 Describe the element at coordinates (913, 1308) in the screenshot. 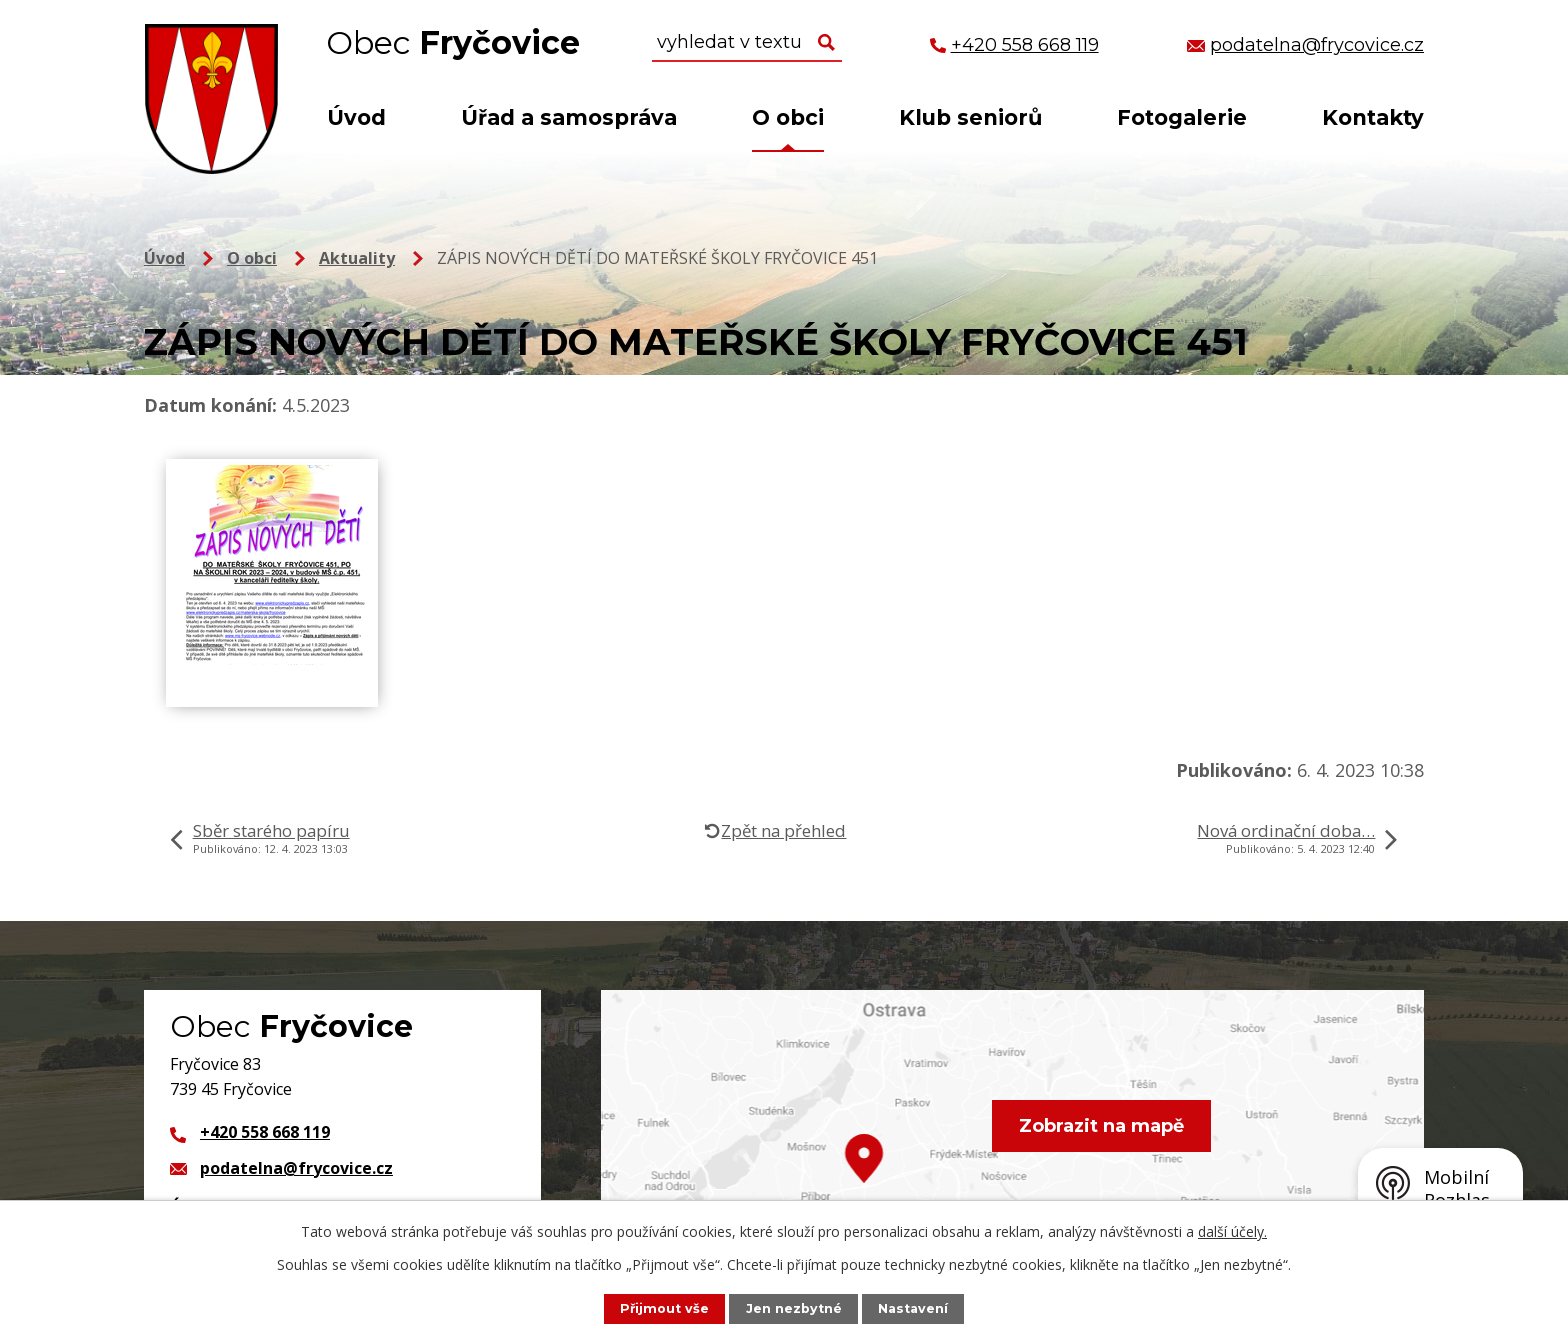

I see `Nastavení` at that location.